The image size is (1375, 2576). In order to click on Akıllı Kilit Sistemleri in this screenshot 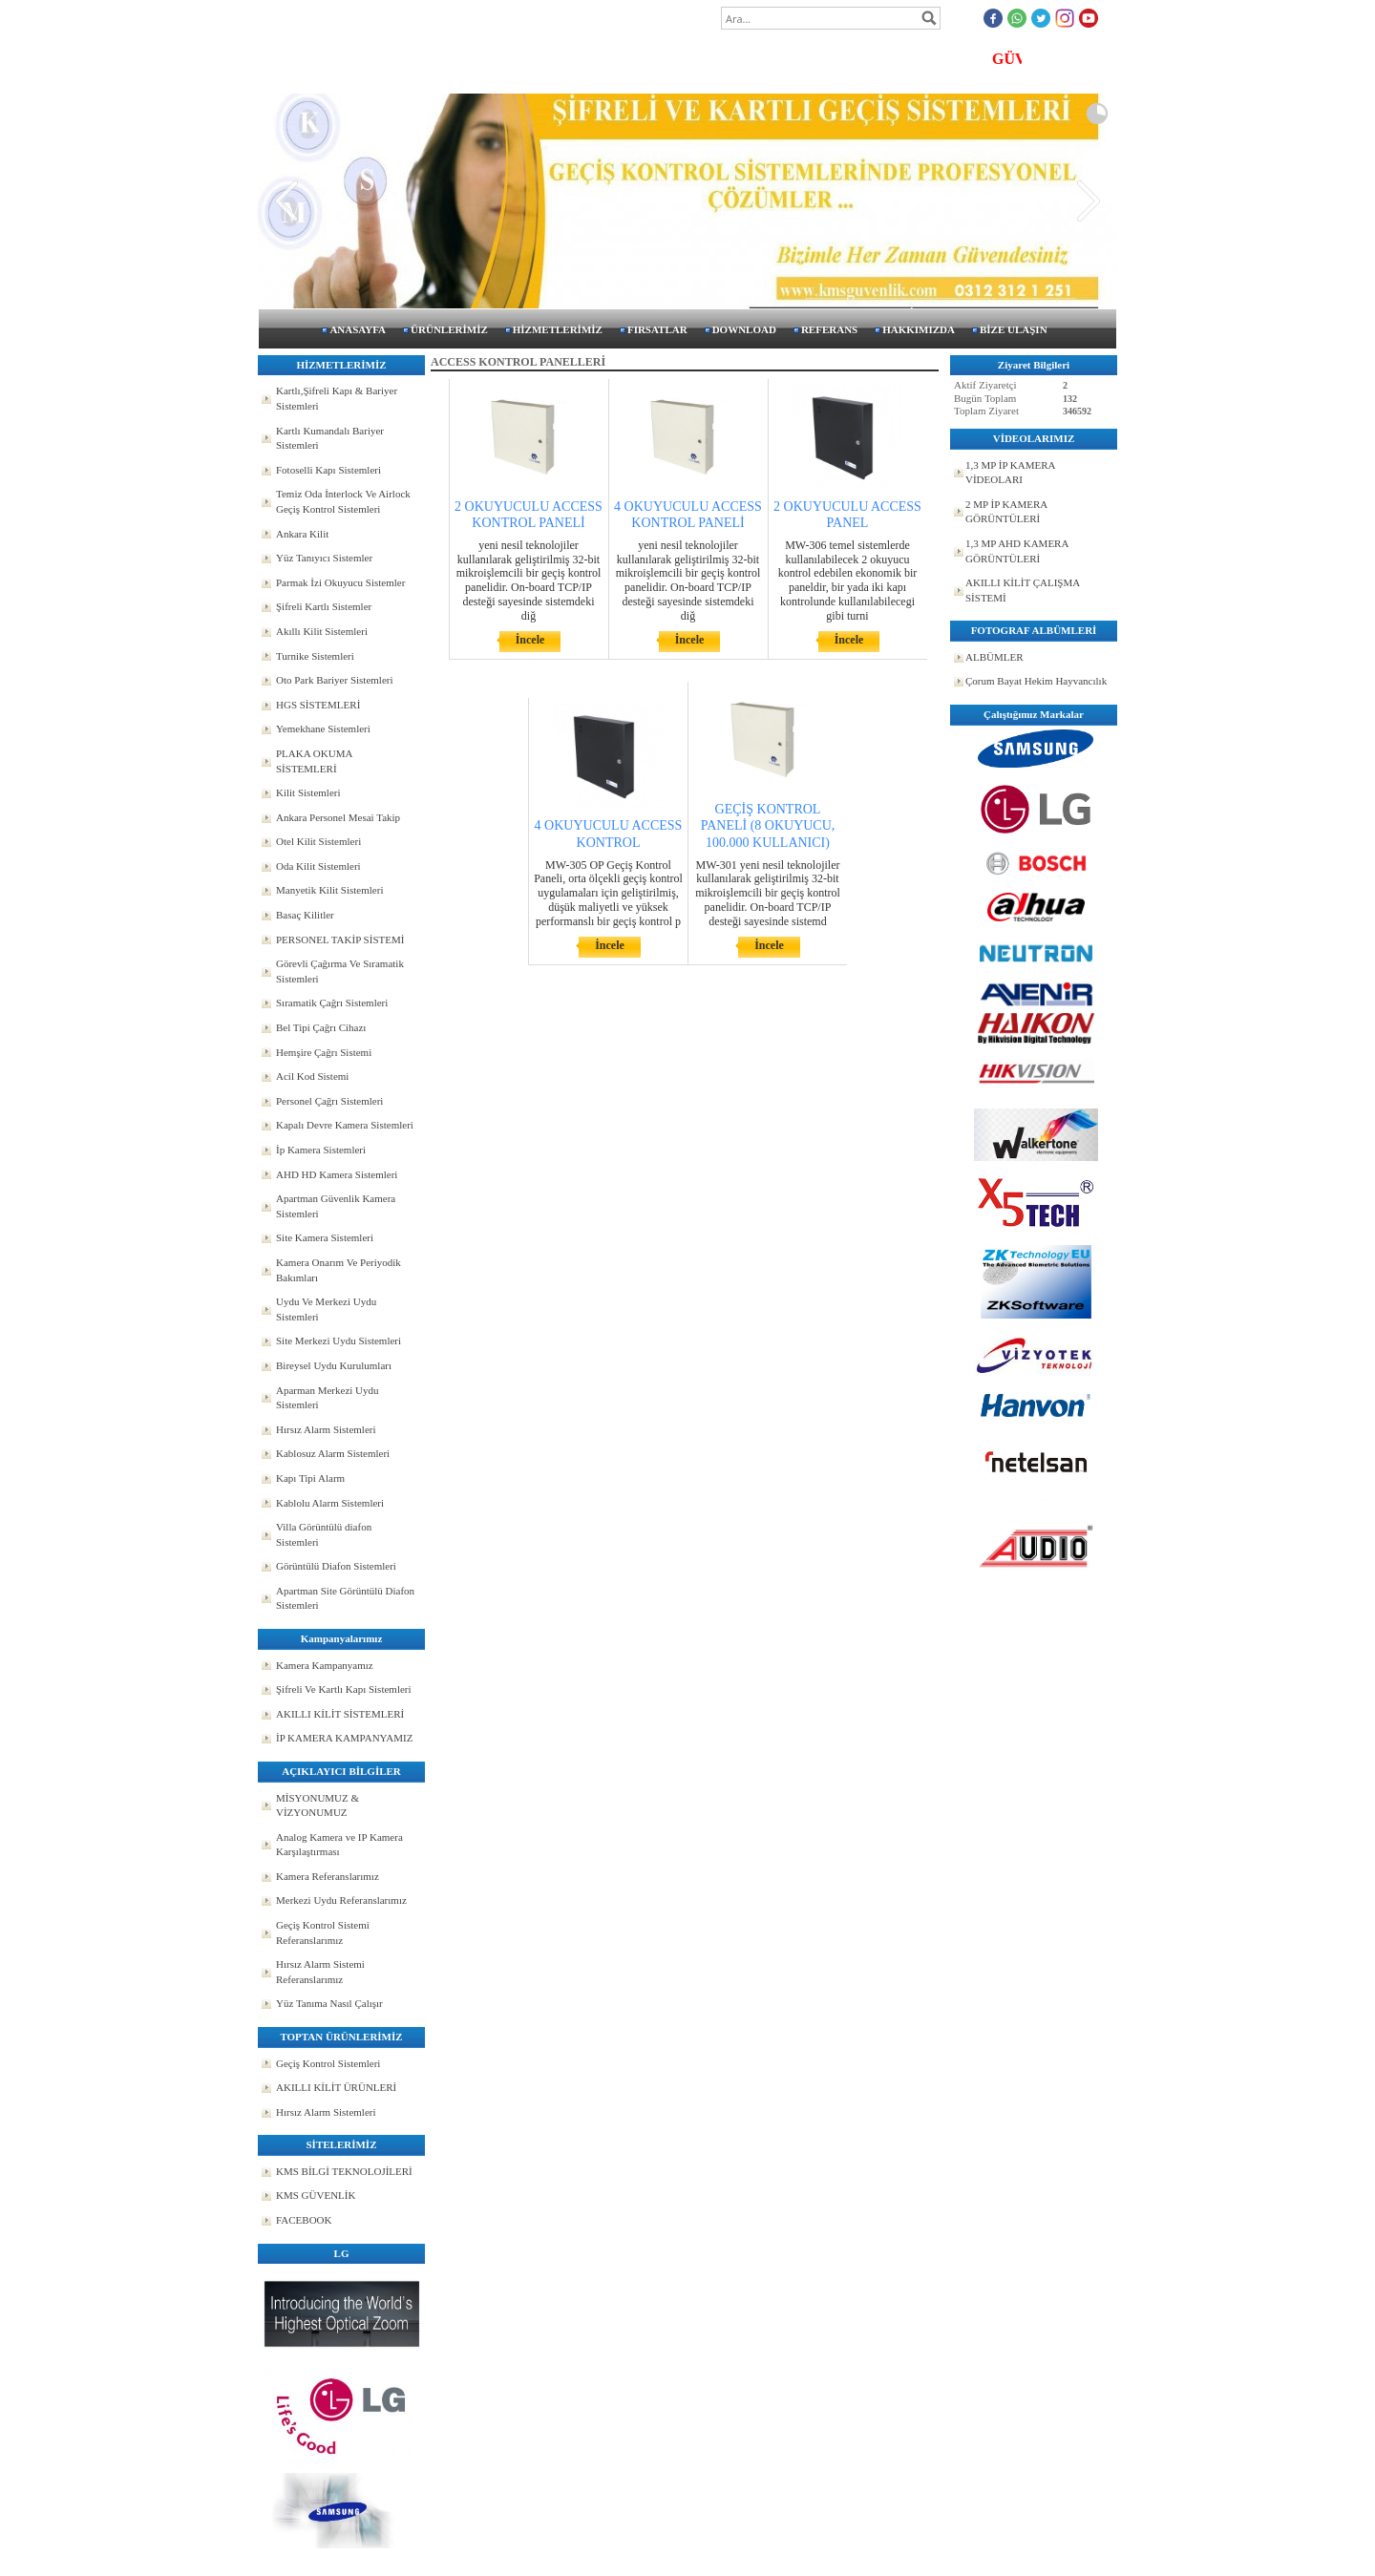, I will do `click(322, 631)`.